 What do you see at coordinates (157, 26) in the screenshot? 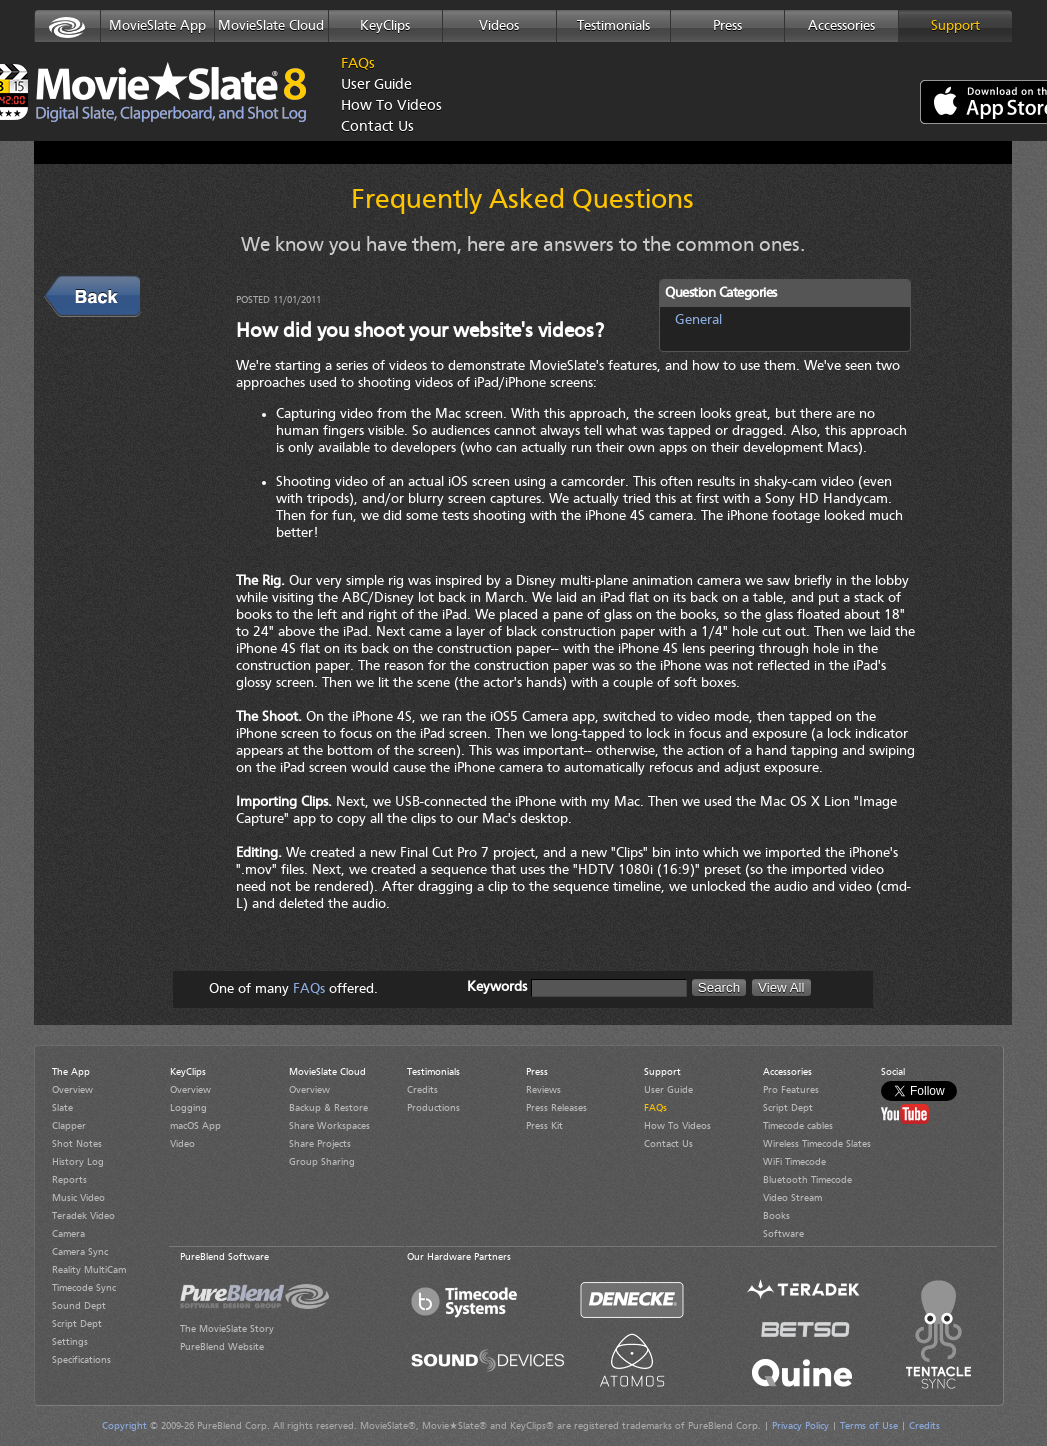
I see `MovieSlate App` at bounding box center [157, 26].